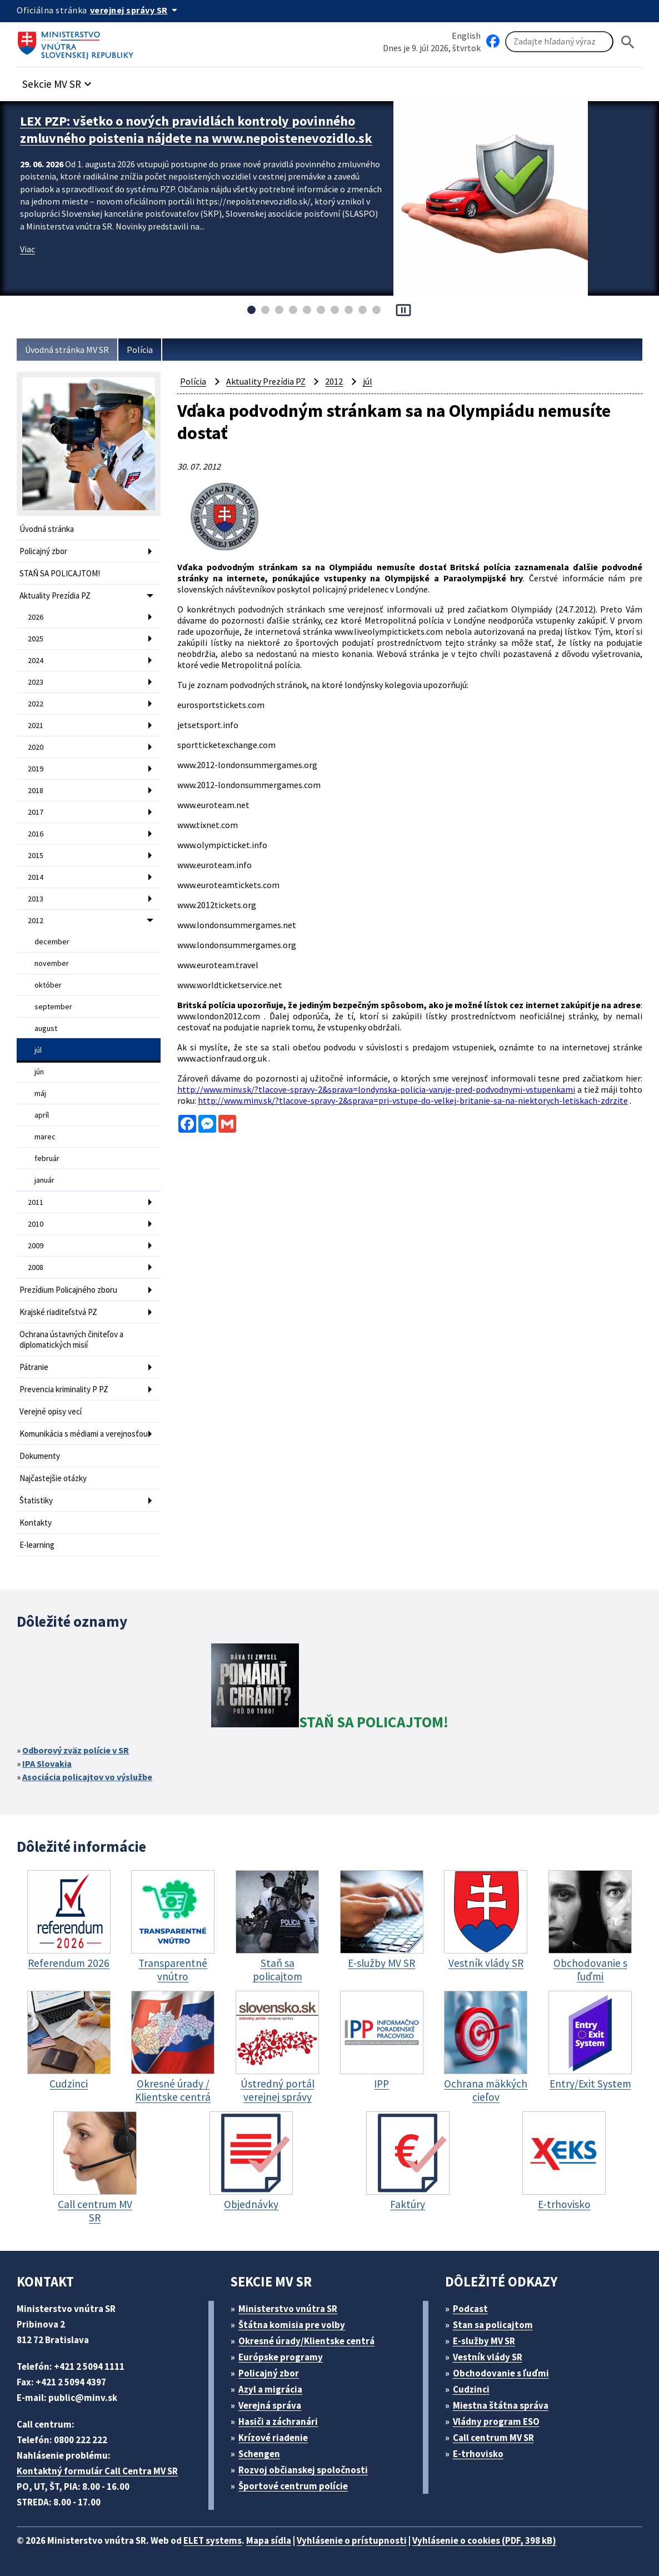 The height and width of the screenshot is (2576, 659). What do you see at coordinates (196, 129) in the screenshot?
I see `LEX PZP: všetko o nových pravidlách kontroly povinného zmluvného poistenia nájdete na www.nepoistenevozidlo.sk` at bounding box center [196, 129].